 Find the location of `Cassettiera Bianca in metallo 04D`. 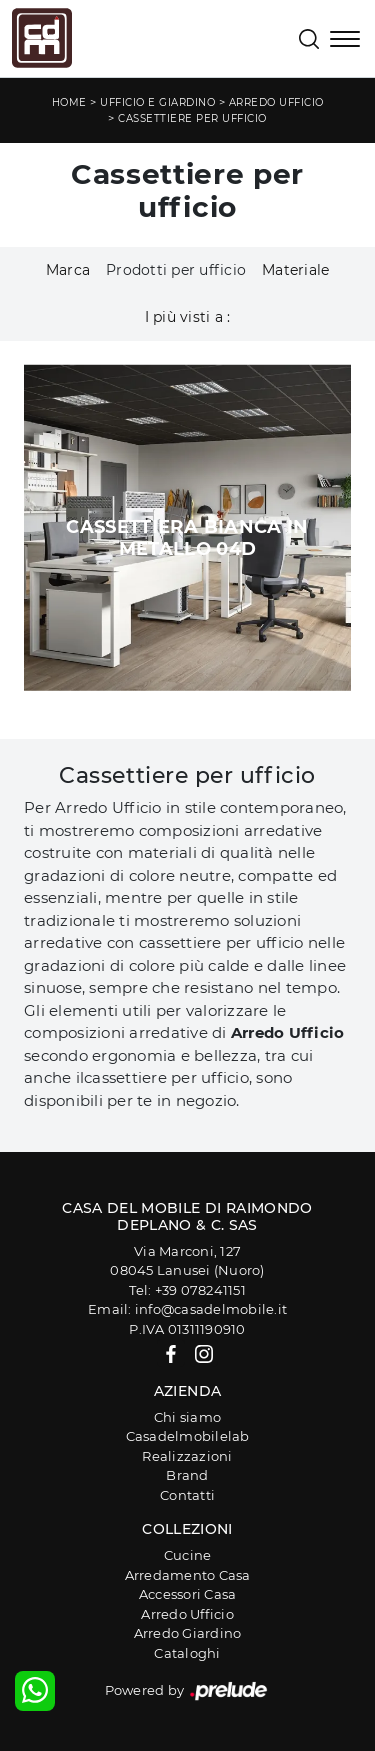

Cassettiera Bianca in metallo 04D is located at coordinates (187, 538).